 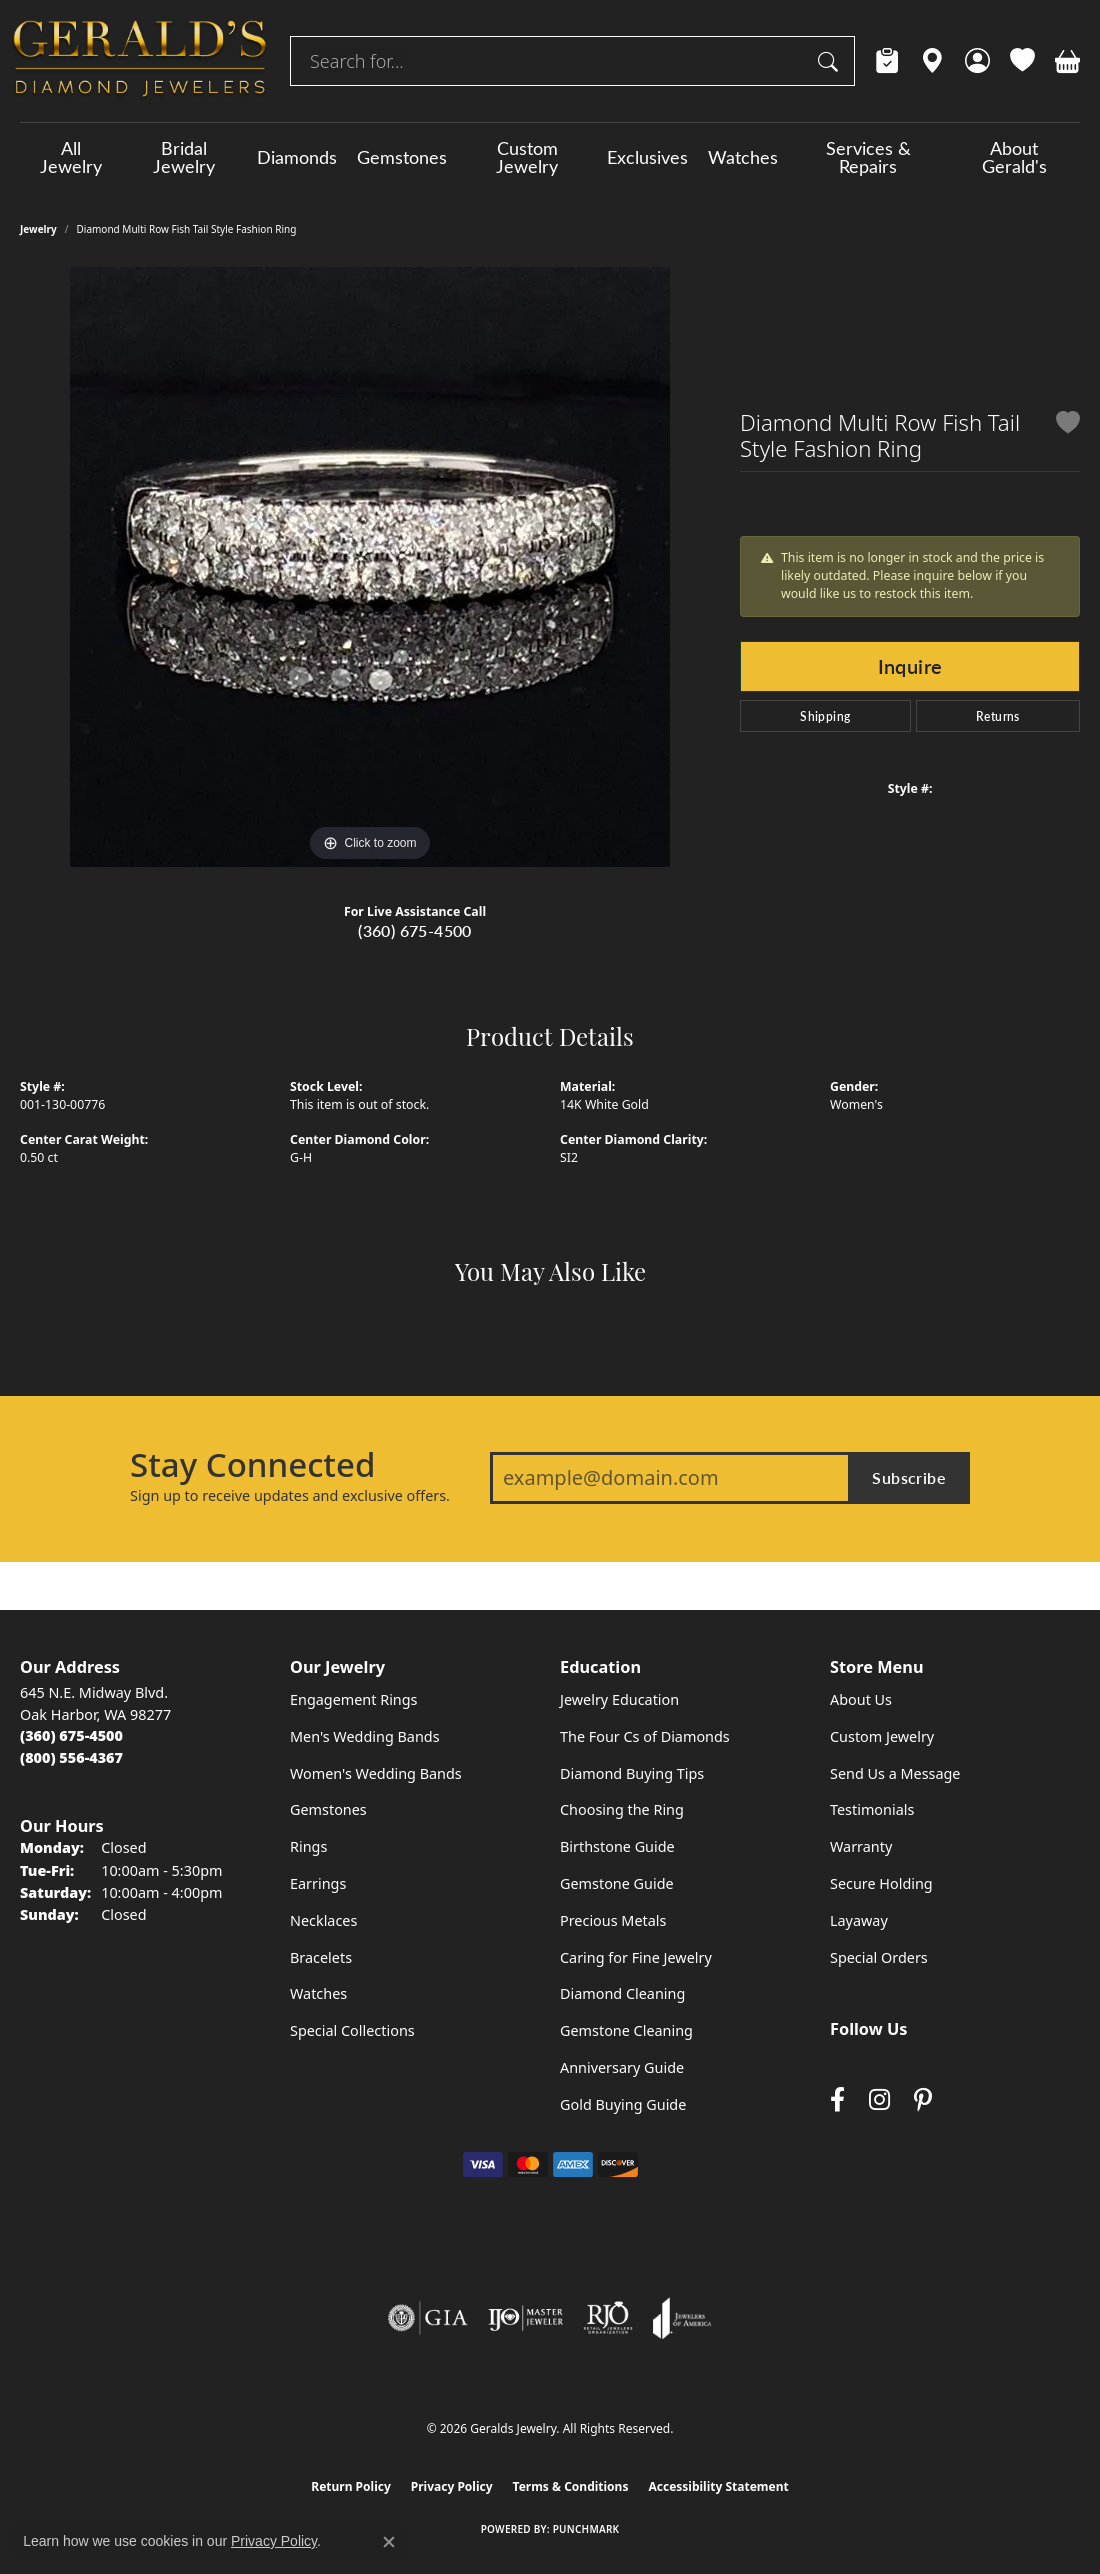 I want to click on Gemstones, so click(x=402, y=157).